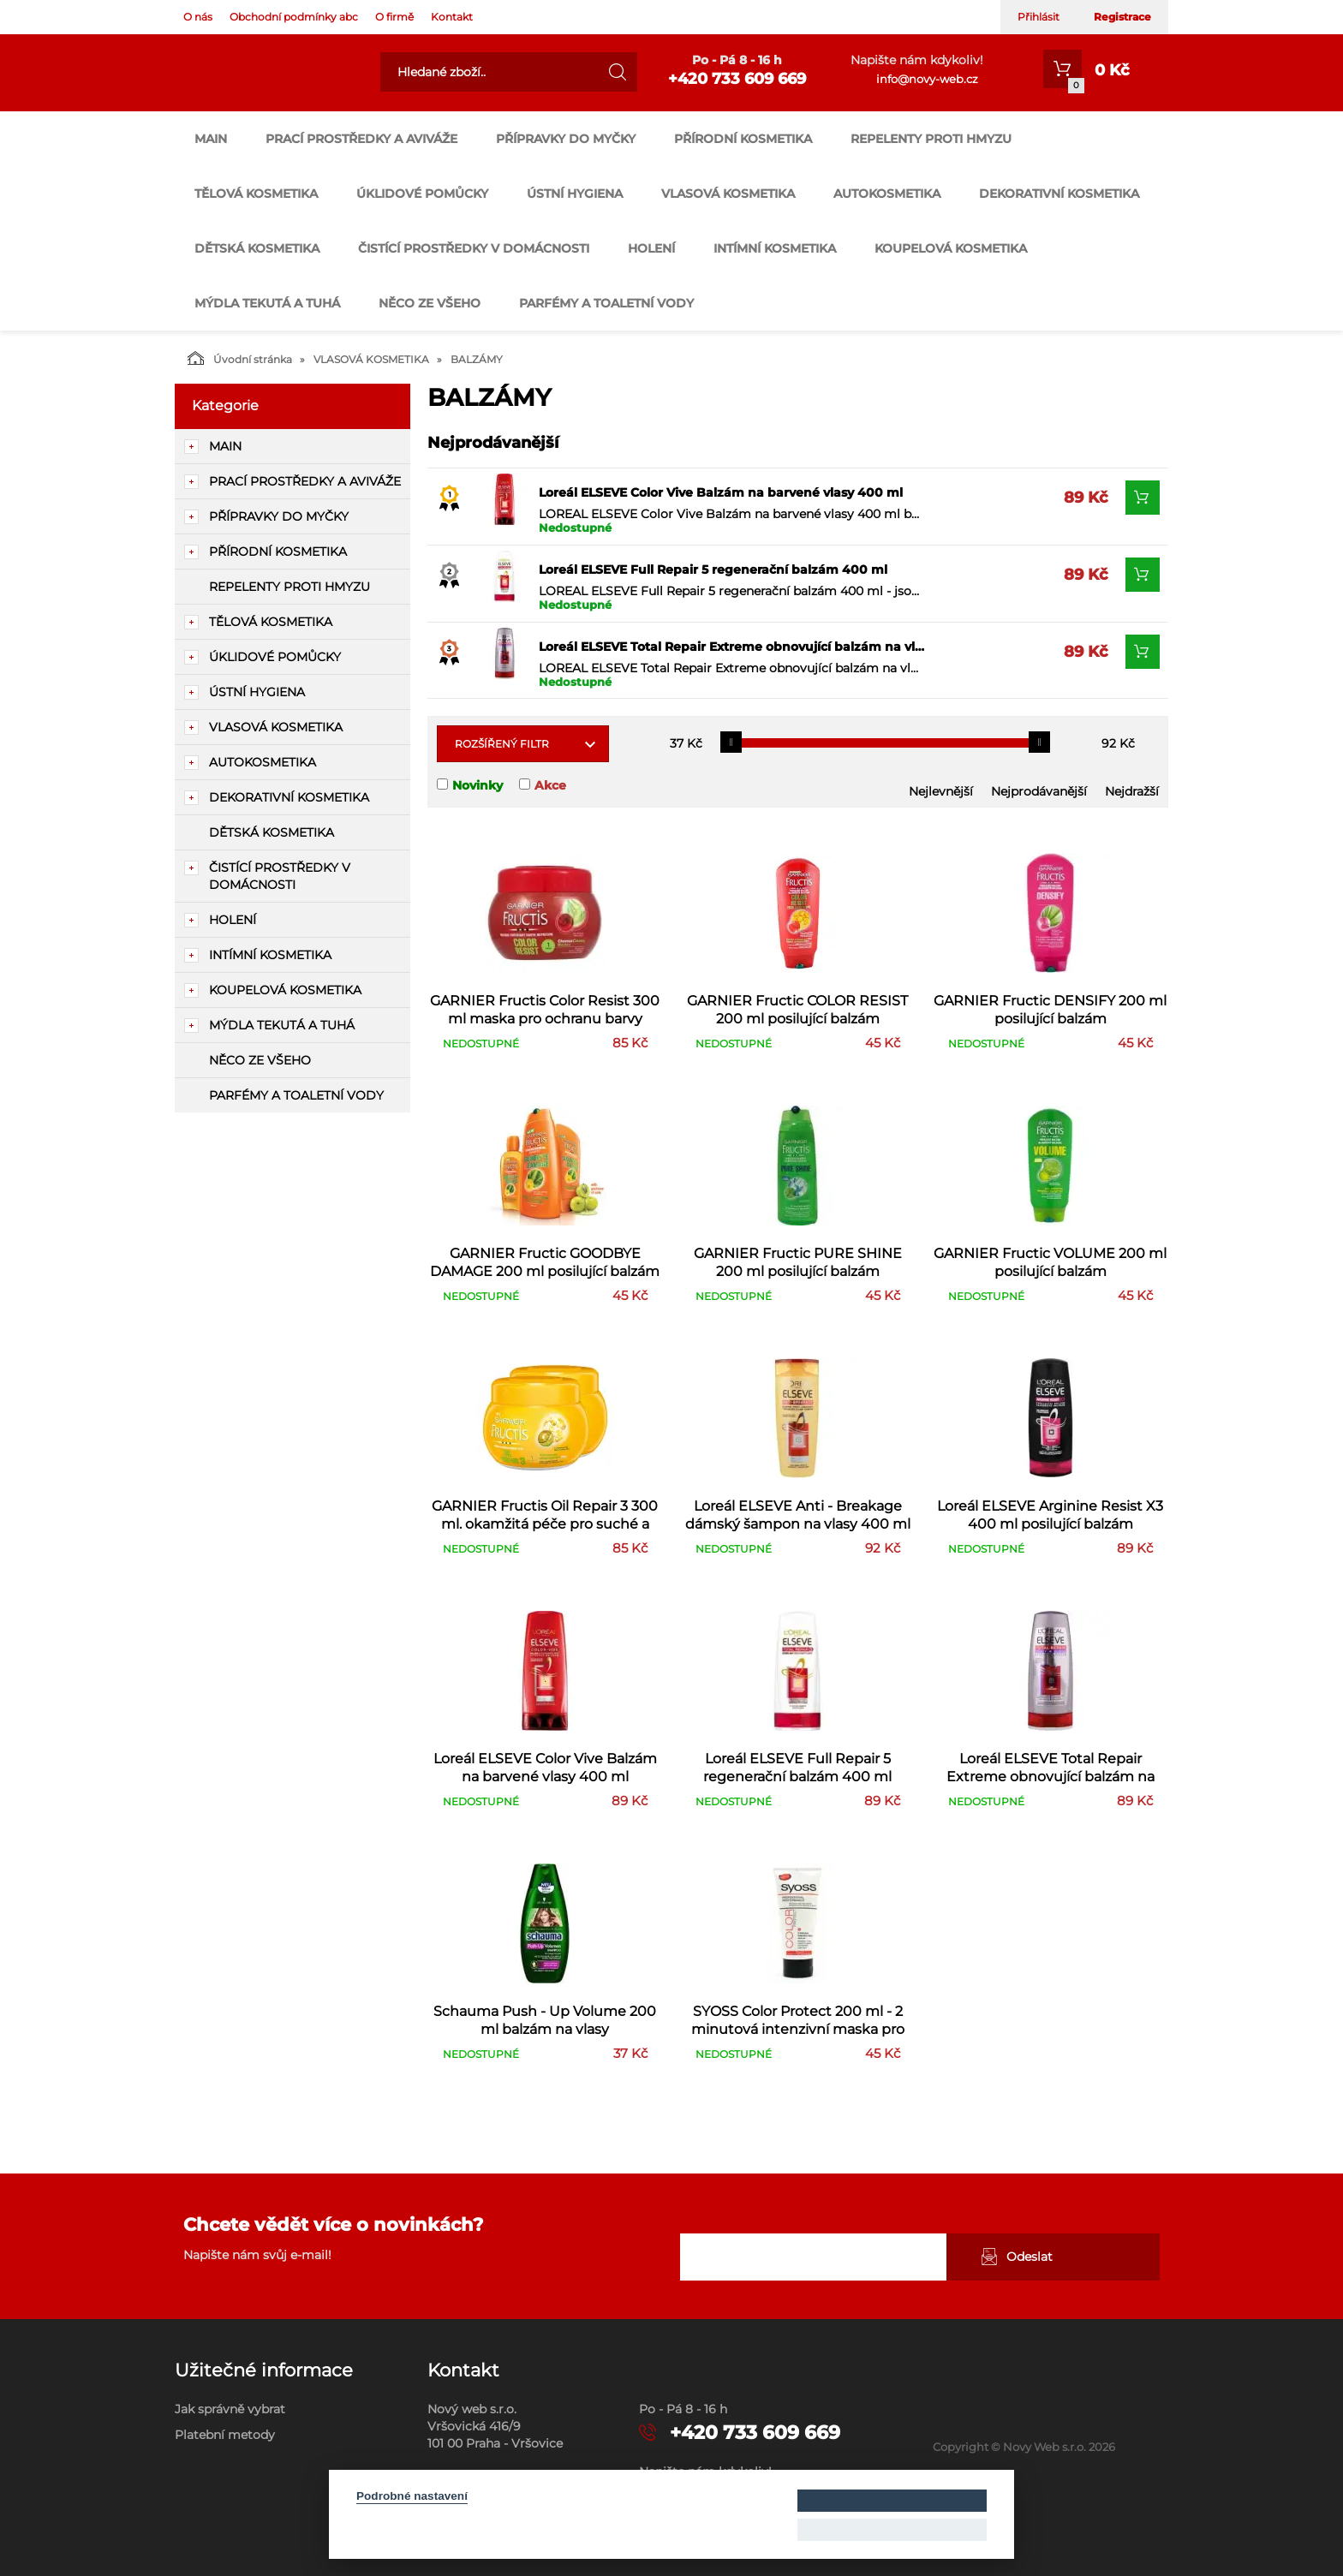  What do you see at coordinates (651, 248) in the screenshot?
I see `HOLENÍ` at bounding box center [651, 248].